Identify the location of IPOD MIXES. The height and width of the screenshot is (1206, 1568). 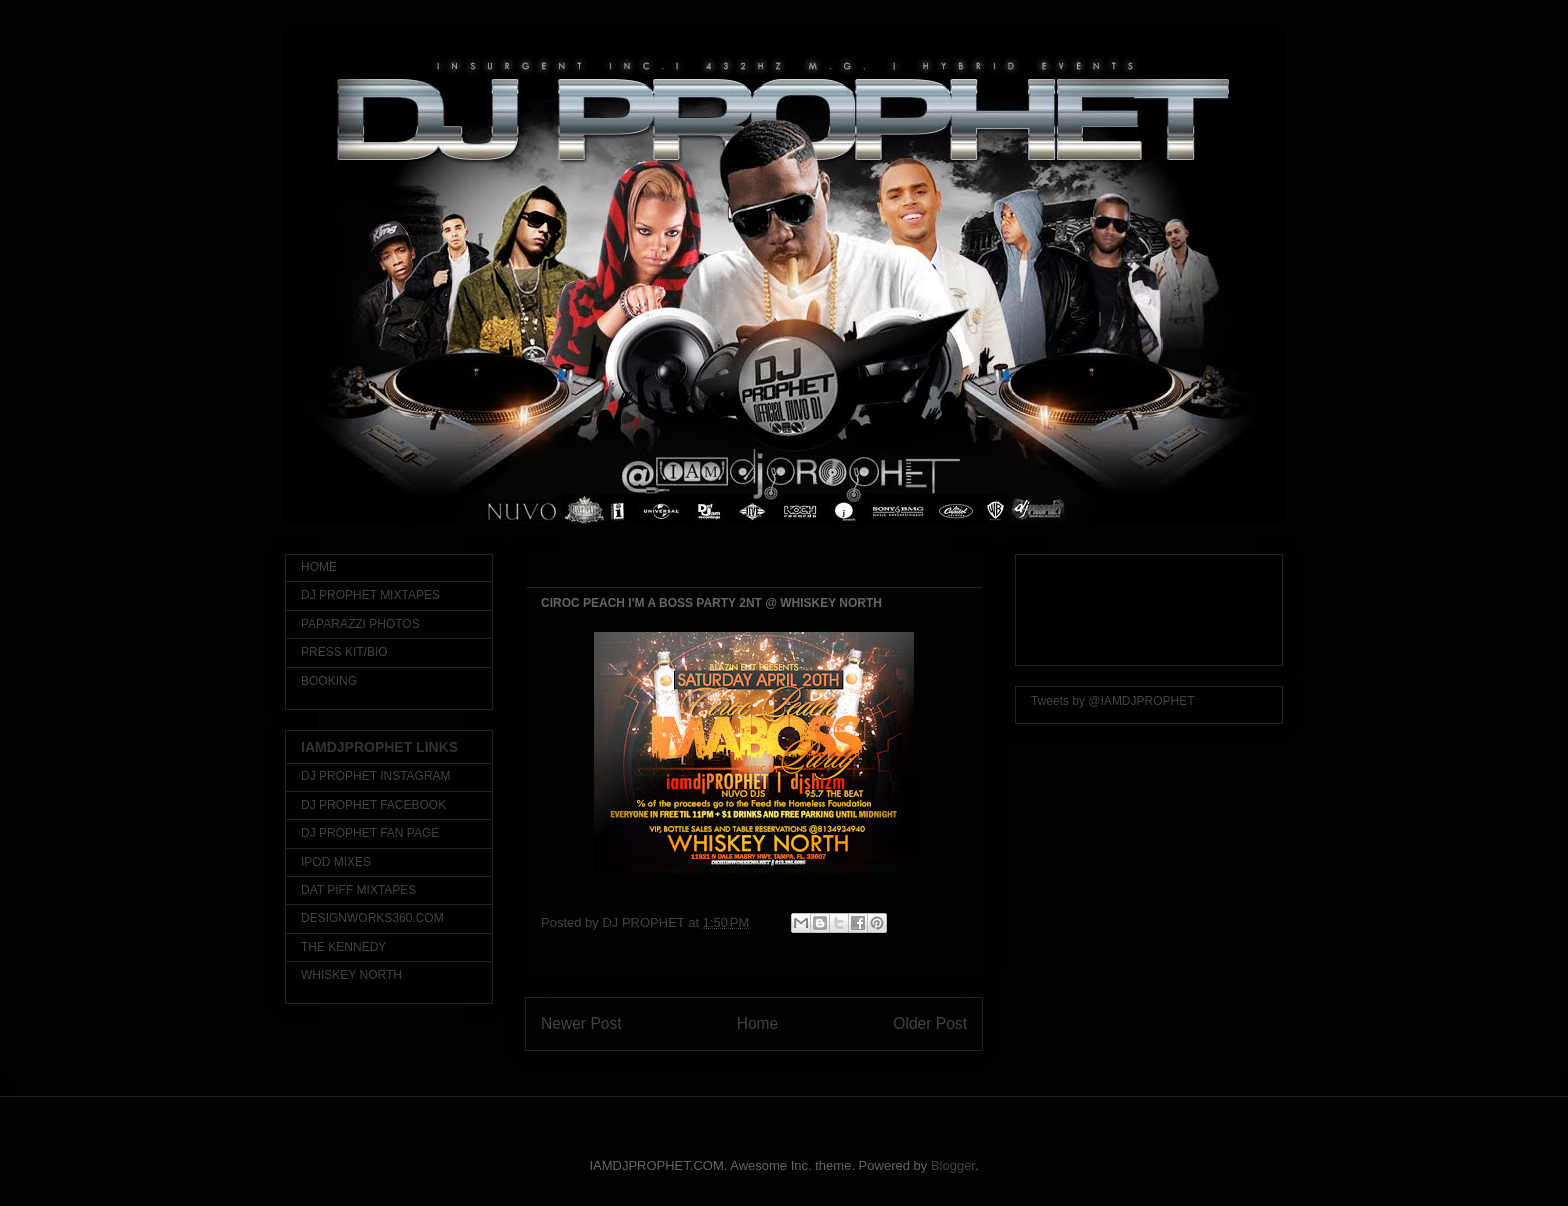
(336, 862).